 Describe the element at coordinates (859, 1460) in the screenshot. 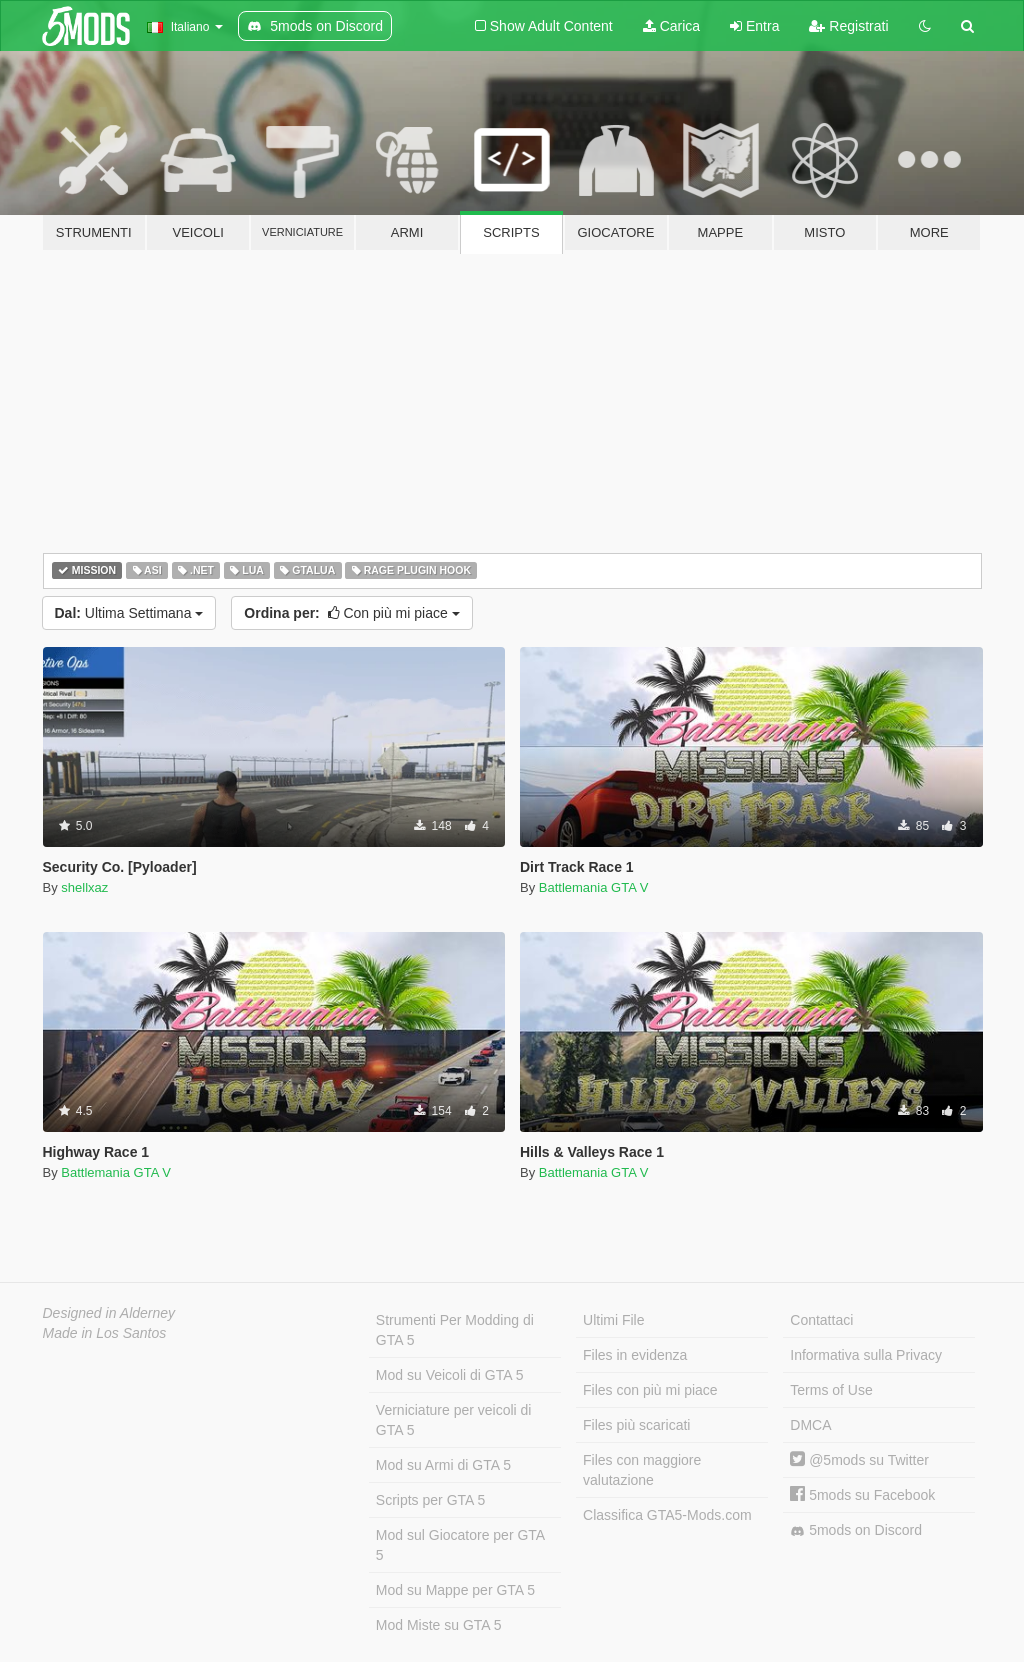

I see `@5mods su Twitter` at that location.